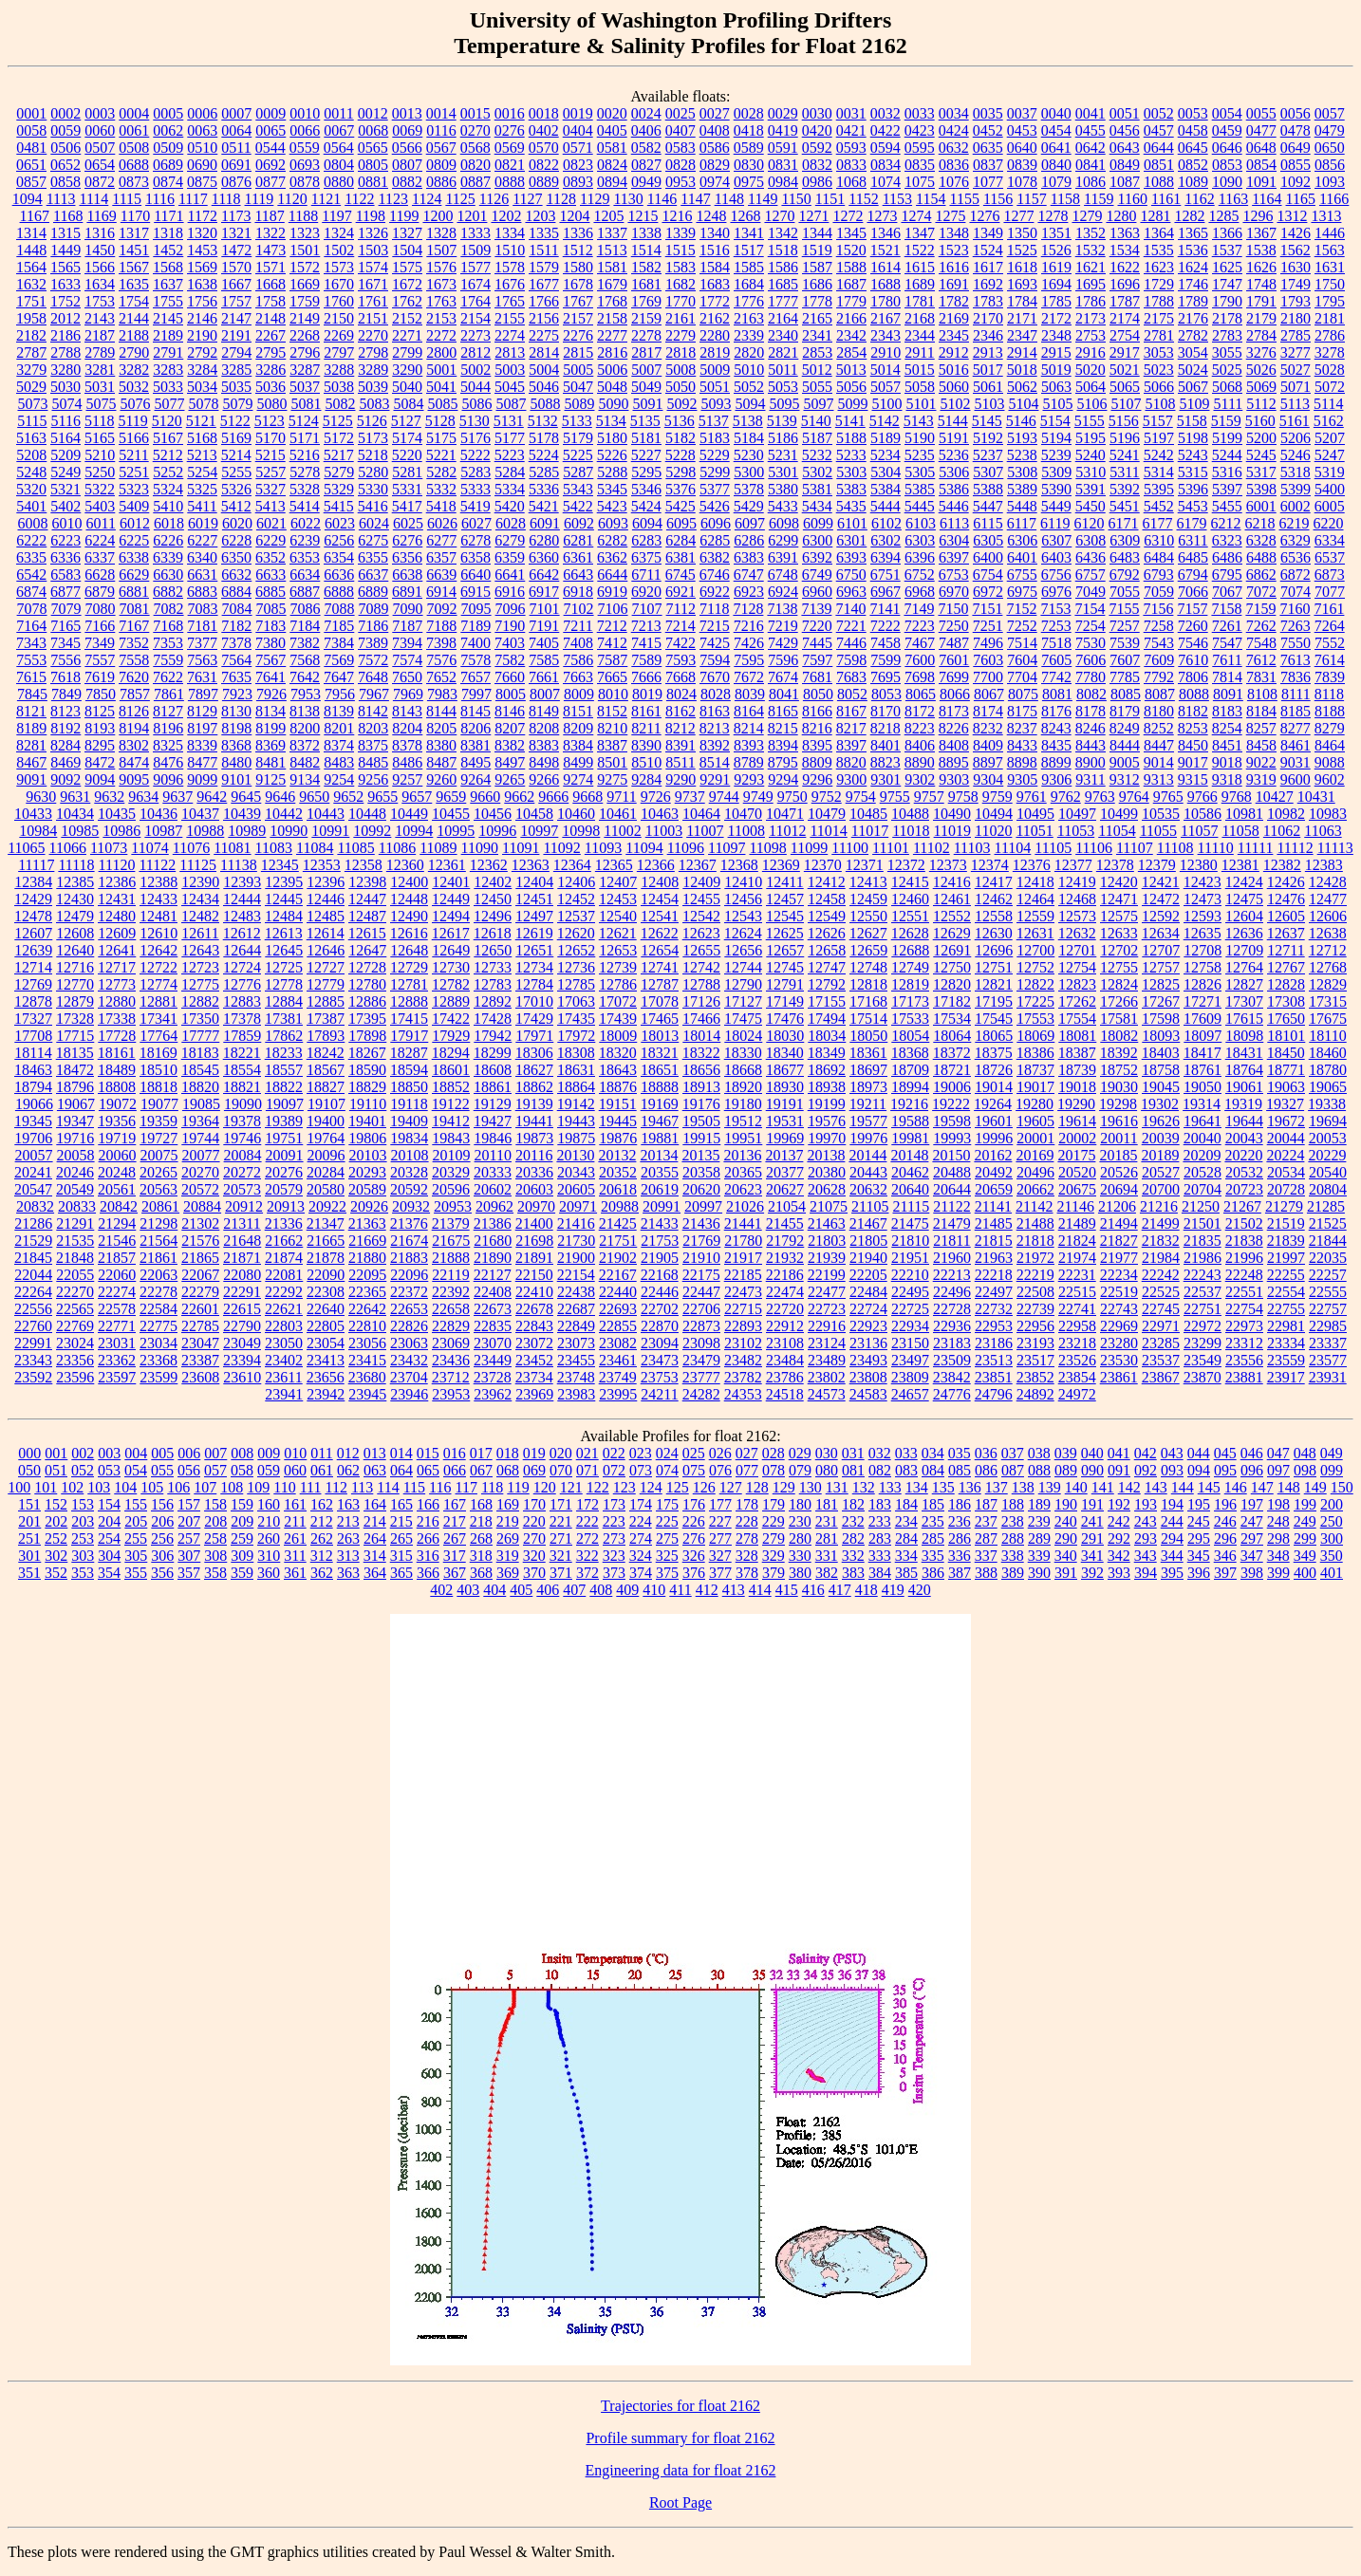  I want to click on 17072, so click(618, 1001).